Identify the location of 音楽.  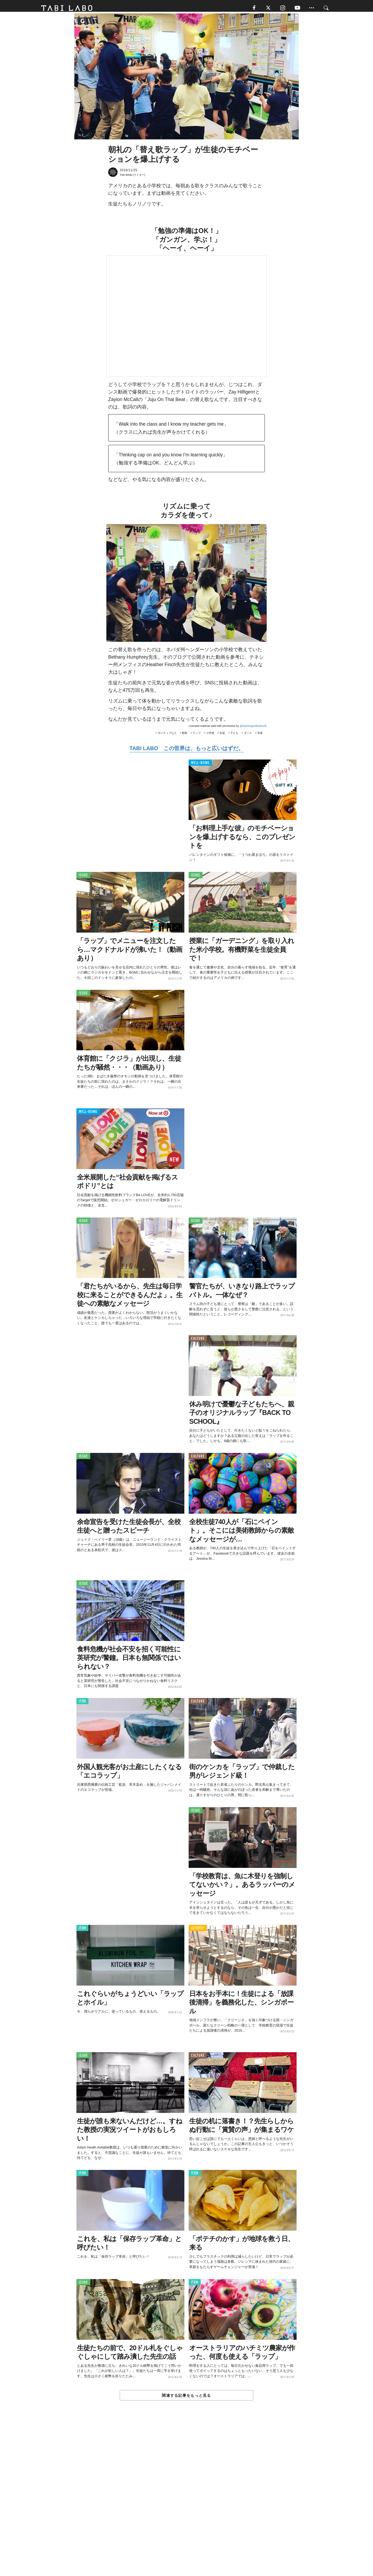
(260, 735).